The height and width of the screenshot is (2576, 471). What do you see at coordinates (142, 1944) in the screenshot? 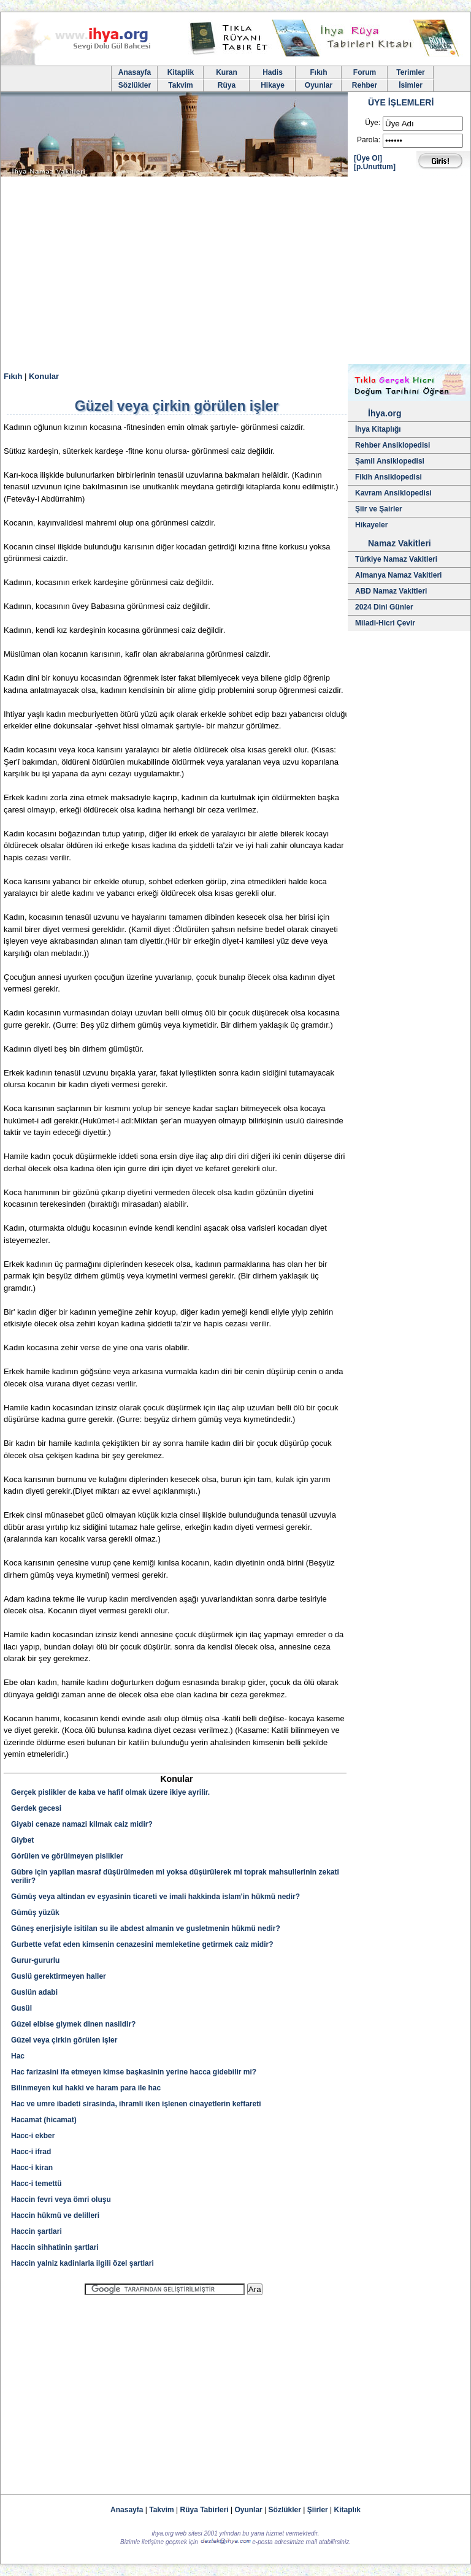
I see `Gurbette vefat eden kimsenin cenazesini memleketine getirmek caiz midir?` at bounding box center [142, 1944].